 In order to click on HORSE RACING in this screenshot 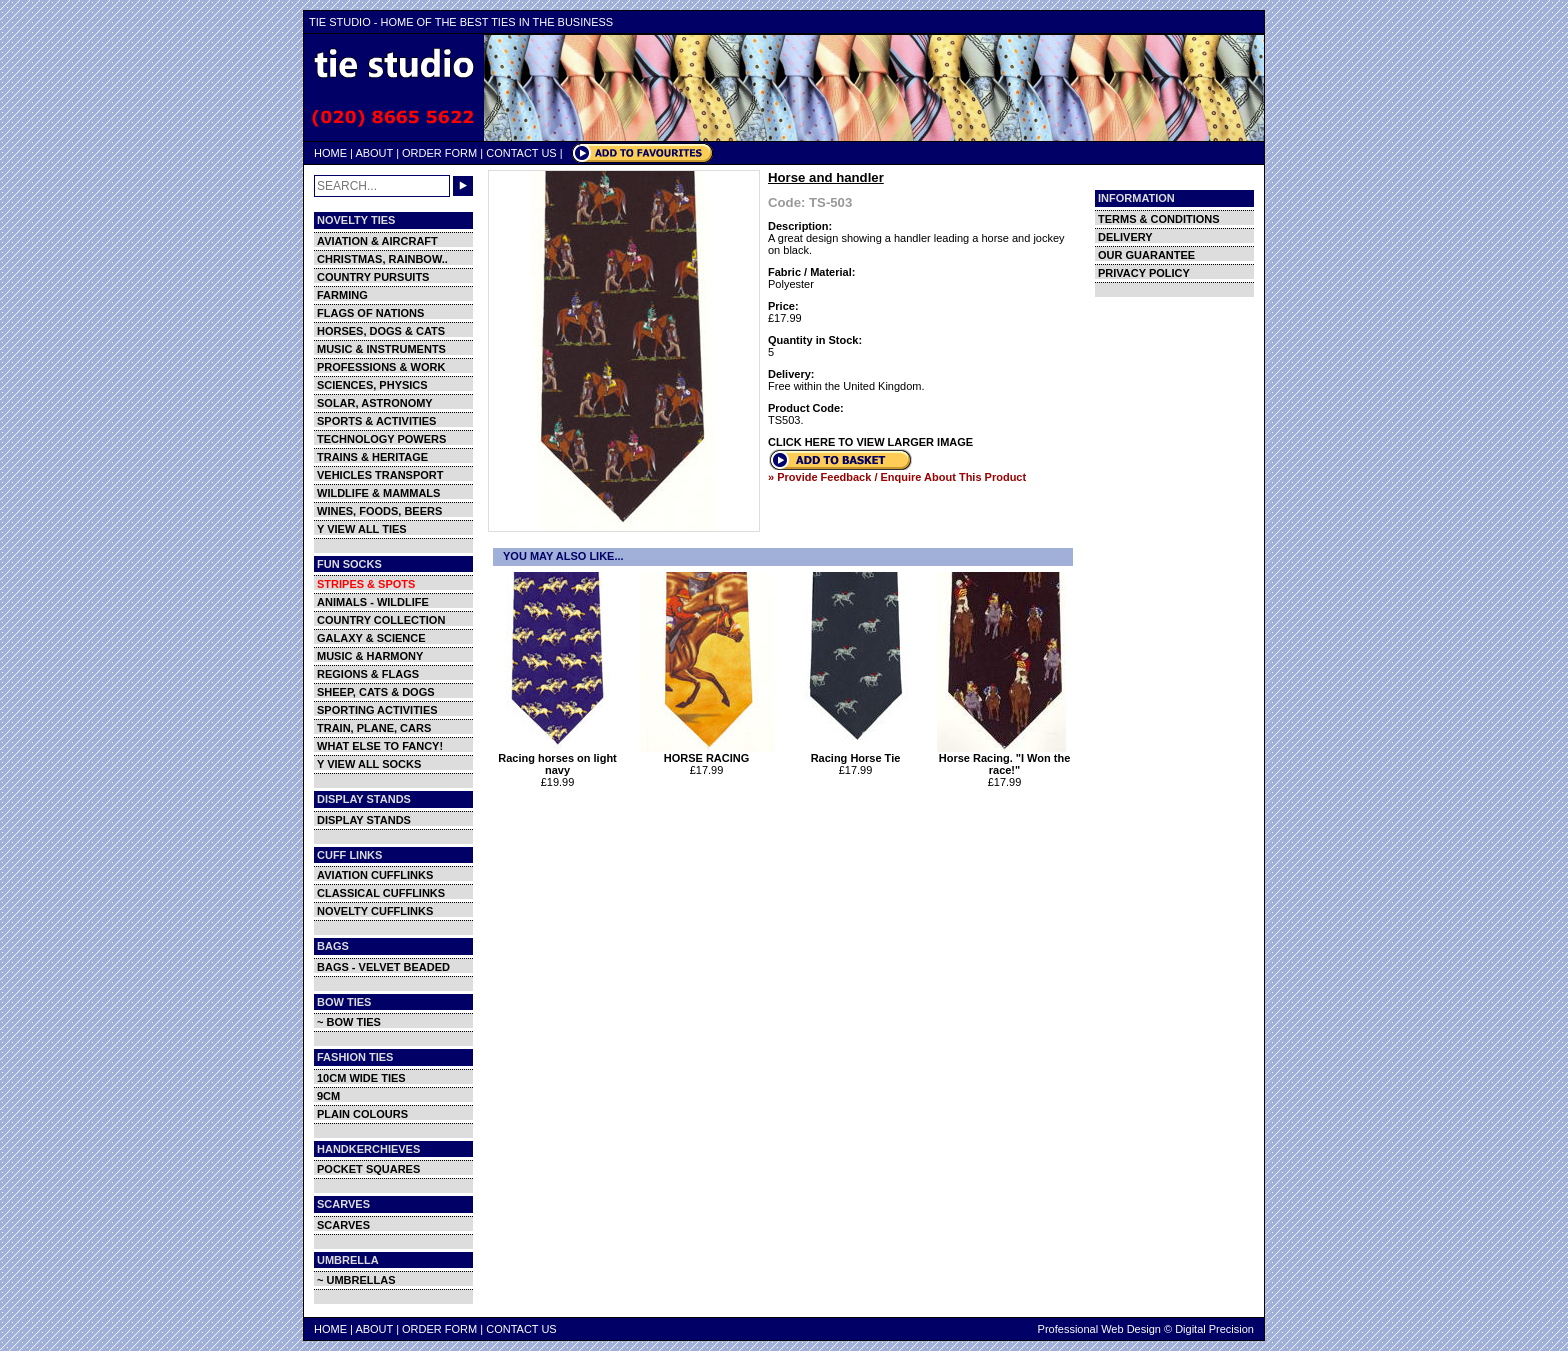, I will do `click(706, 753)`.